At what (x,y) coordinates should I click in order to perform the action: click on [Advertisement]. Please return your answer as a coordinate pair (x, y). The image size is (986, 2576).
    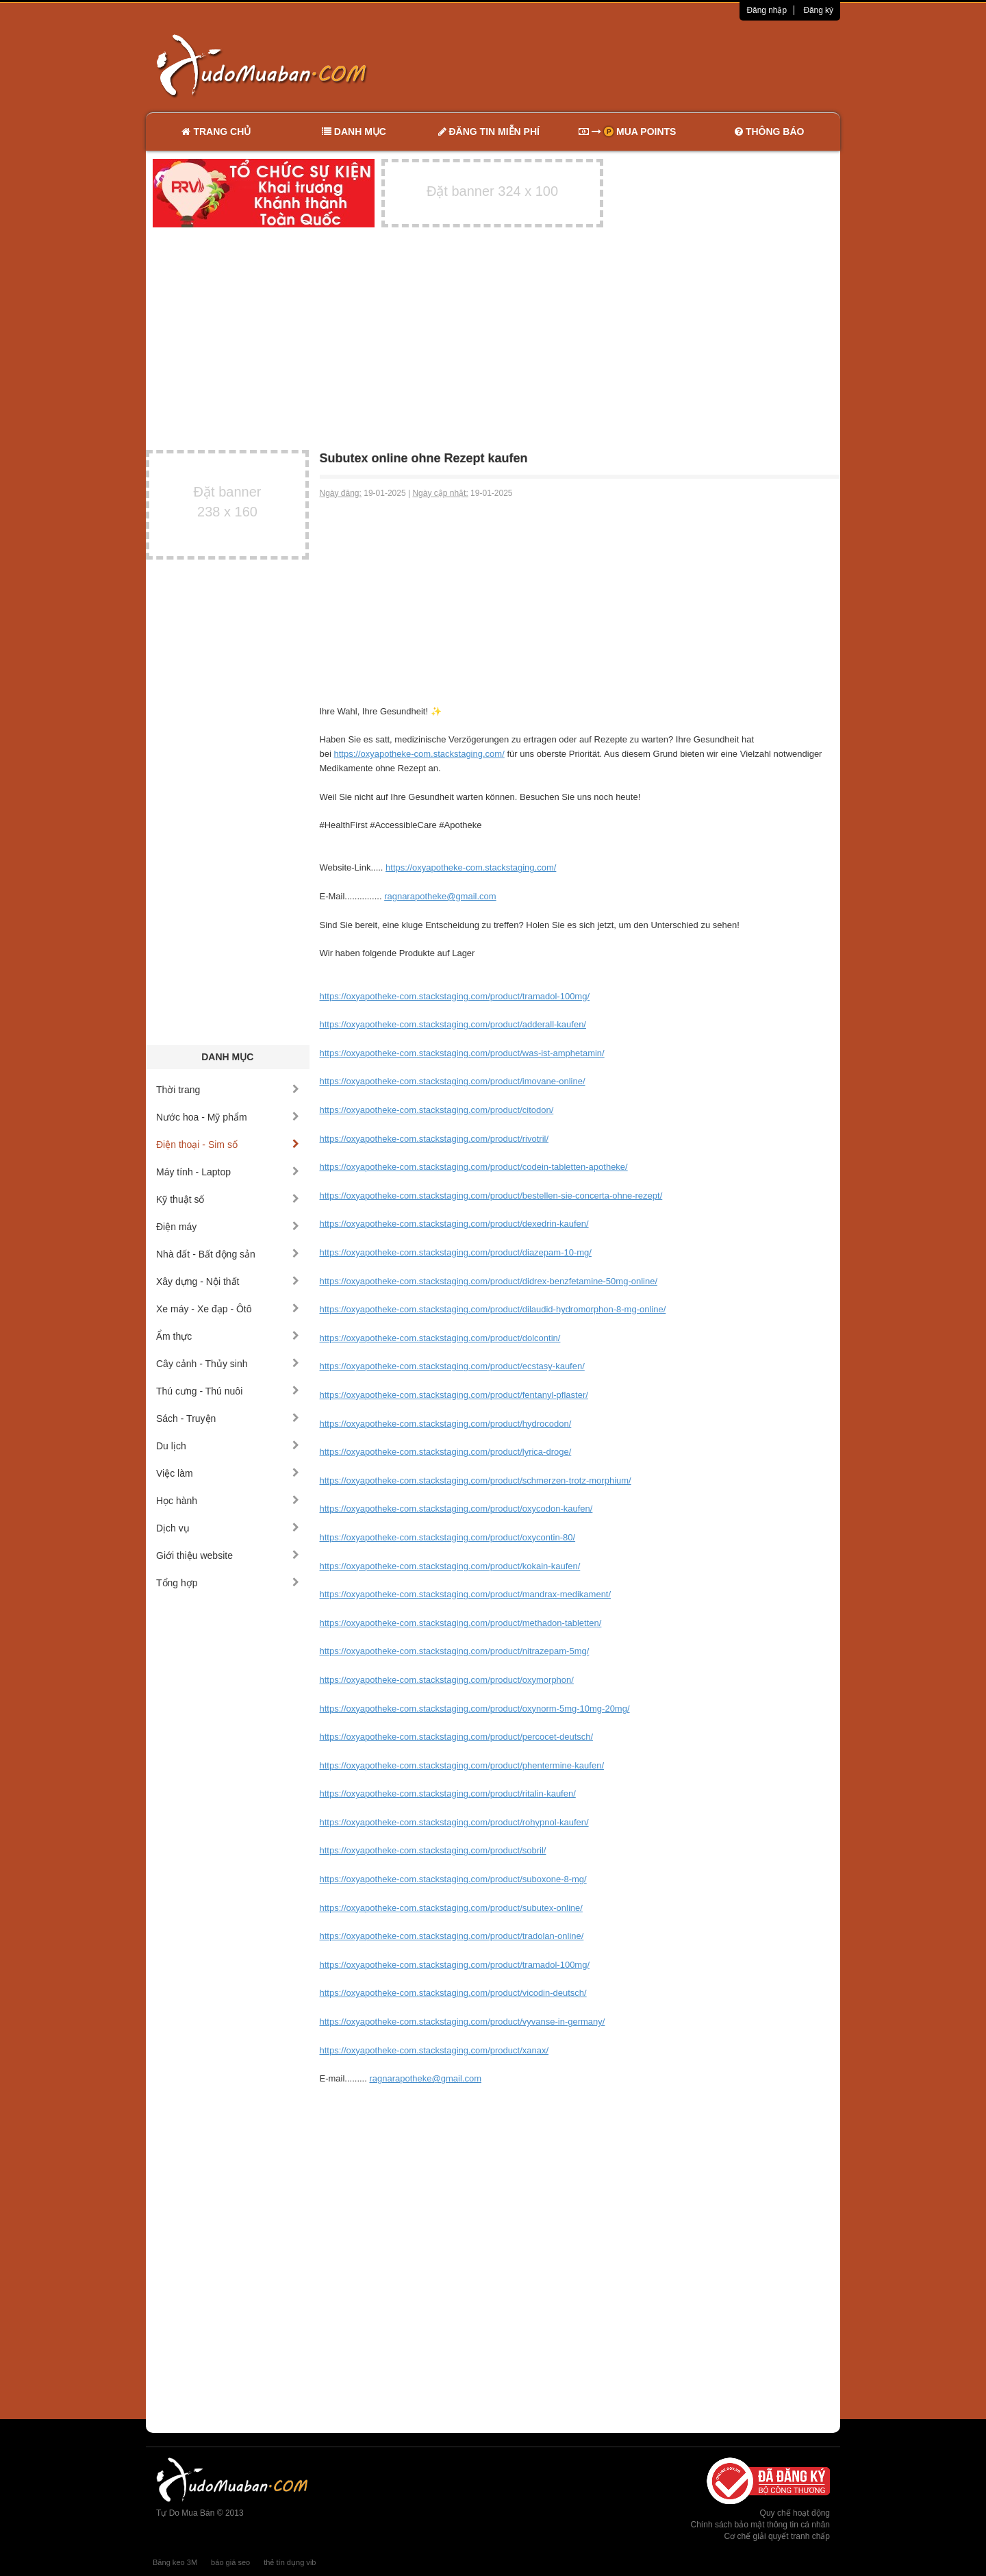
    Looking at the image, I should click on (637, 65).